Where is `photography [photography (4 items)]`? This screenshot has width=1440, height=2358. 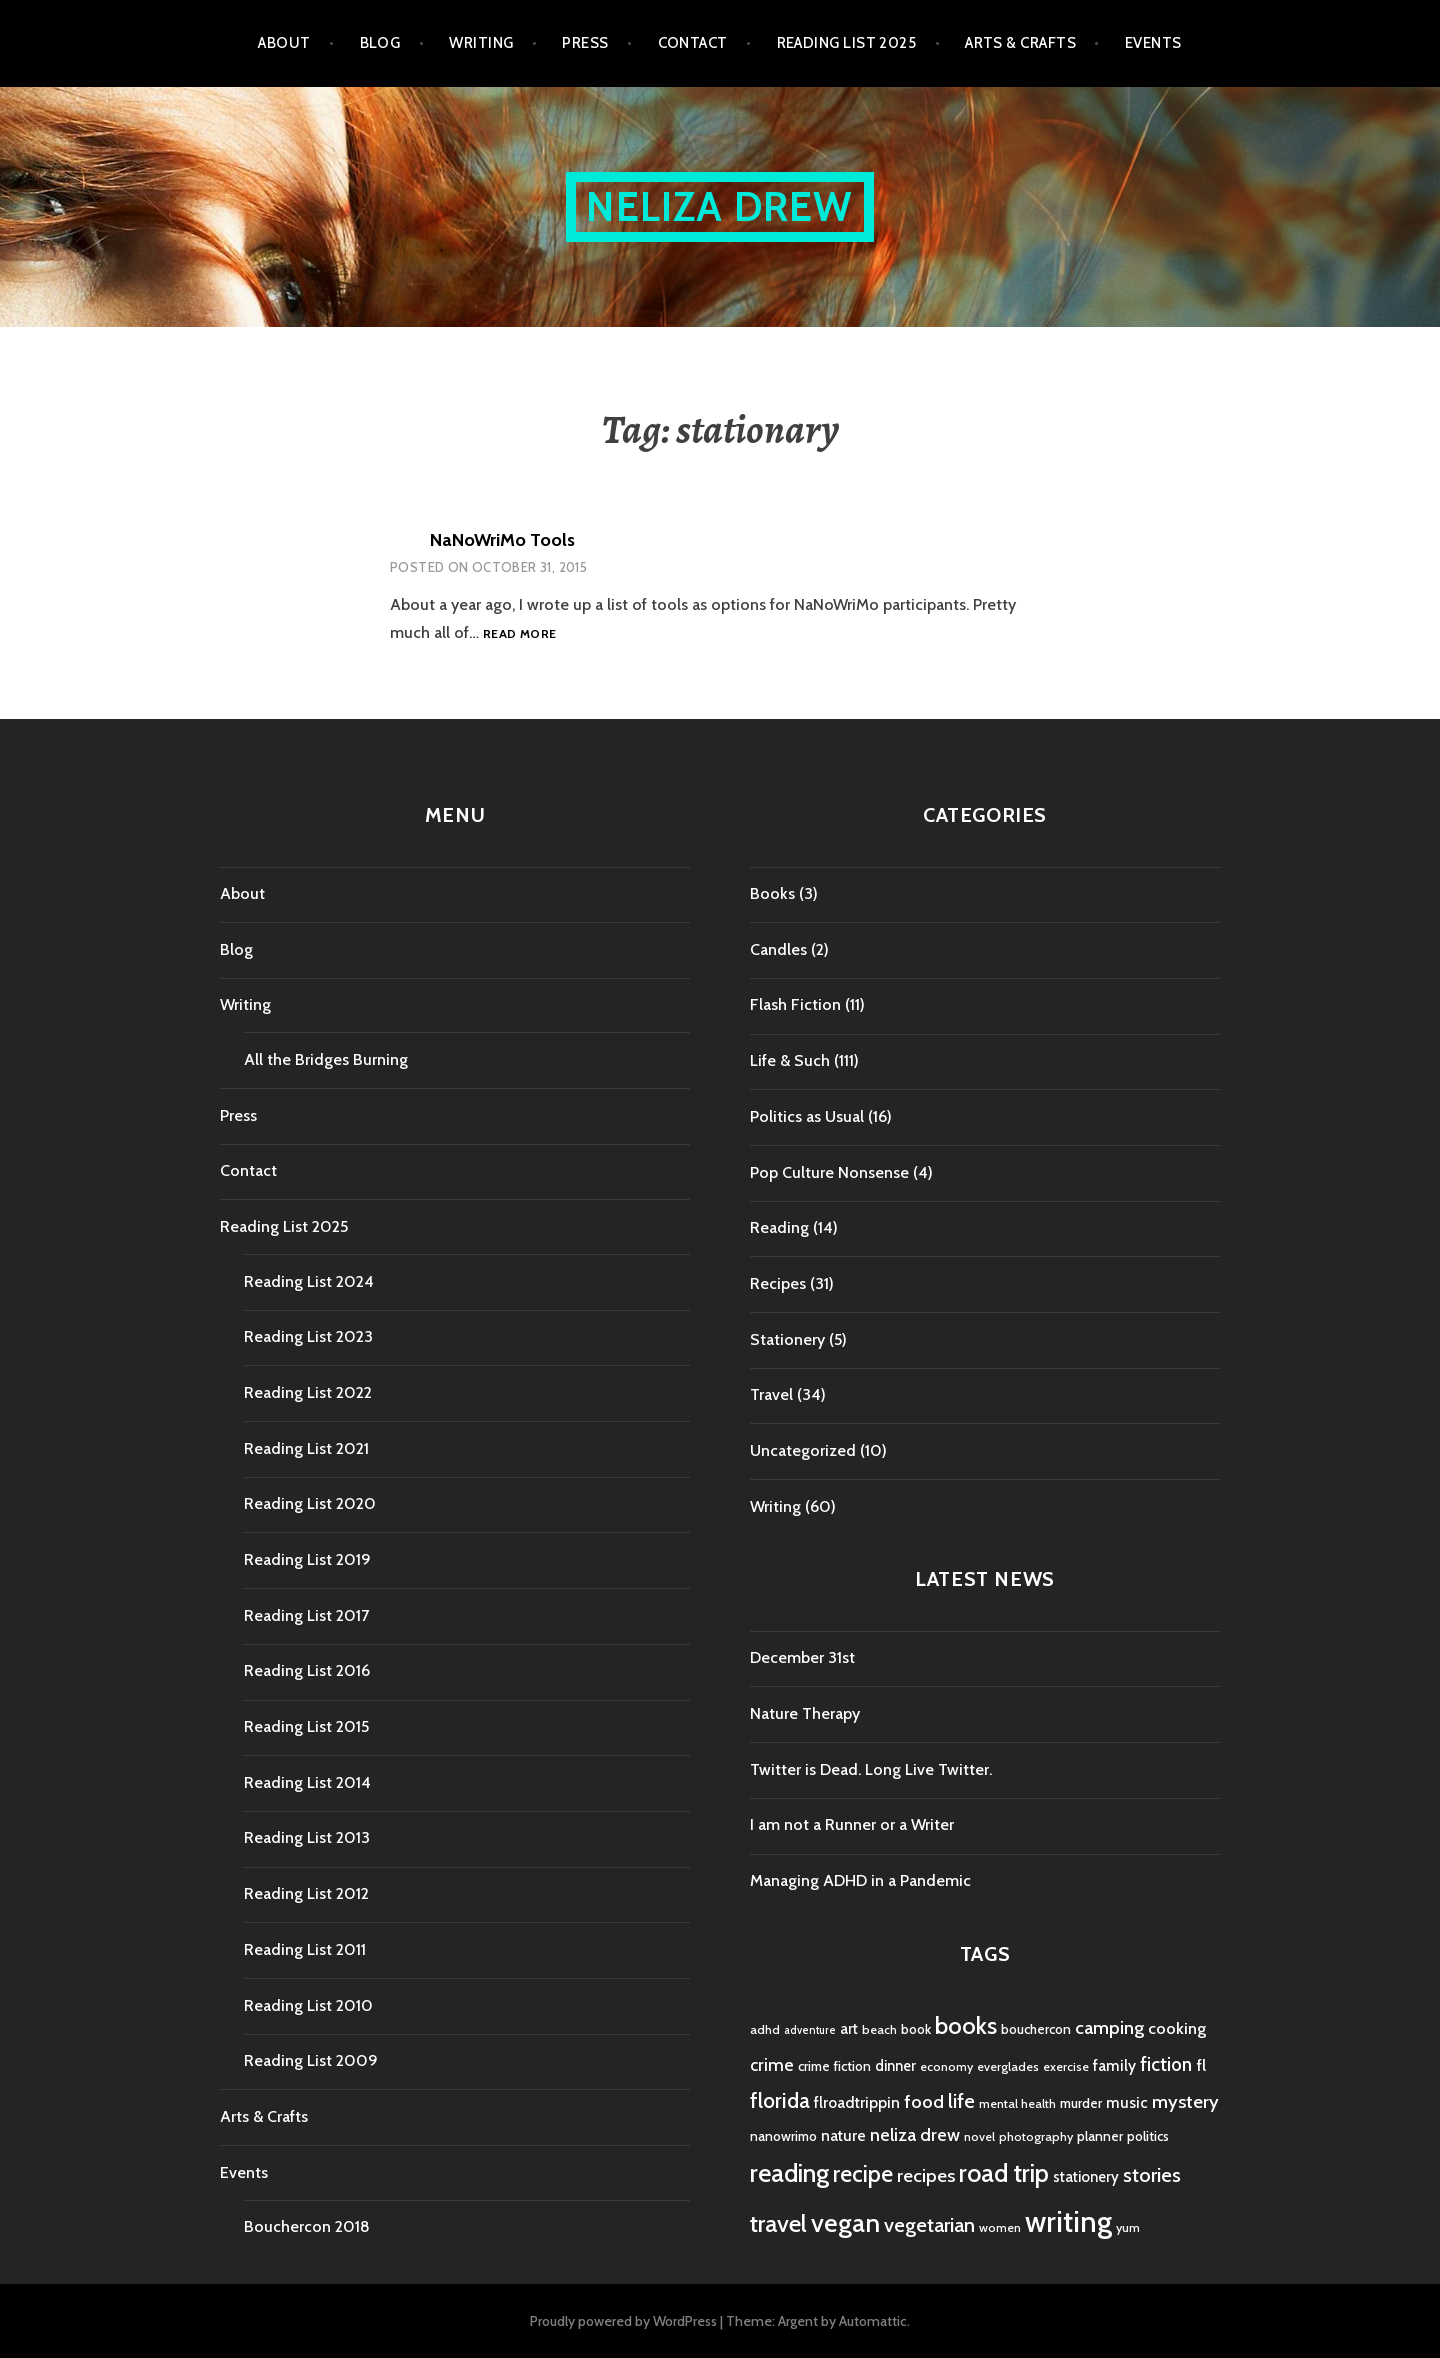 photography [photography (4 items)] is located at coordinates (1036, 2136).